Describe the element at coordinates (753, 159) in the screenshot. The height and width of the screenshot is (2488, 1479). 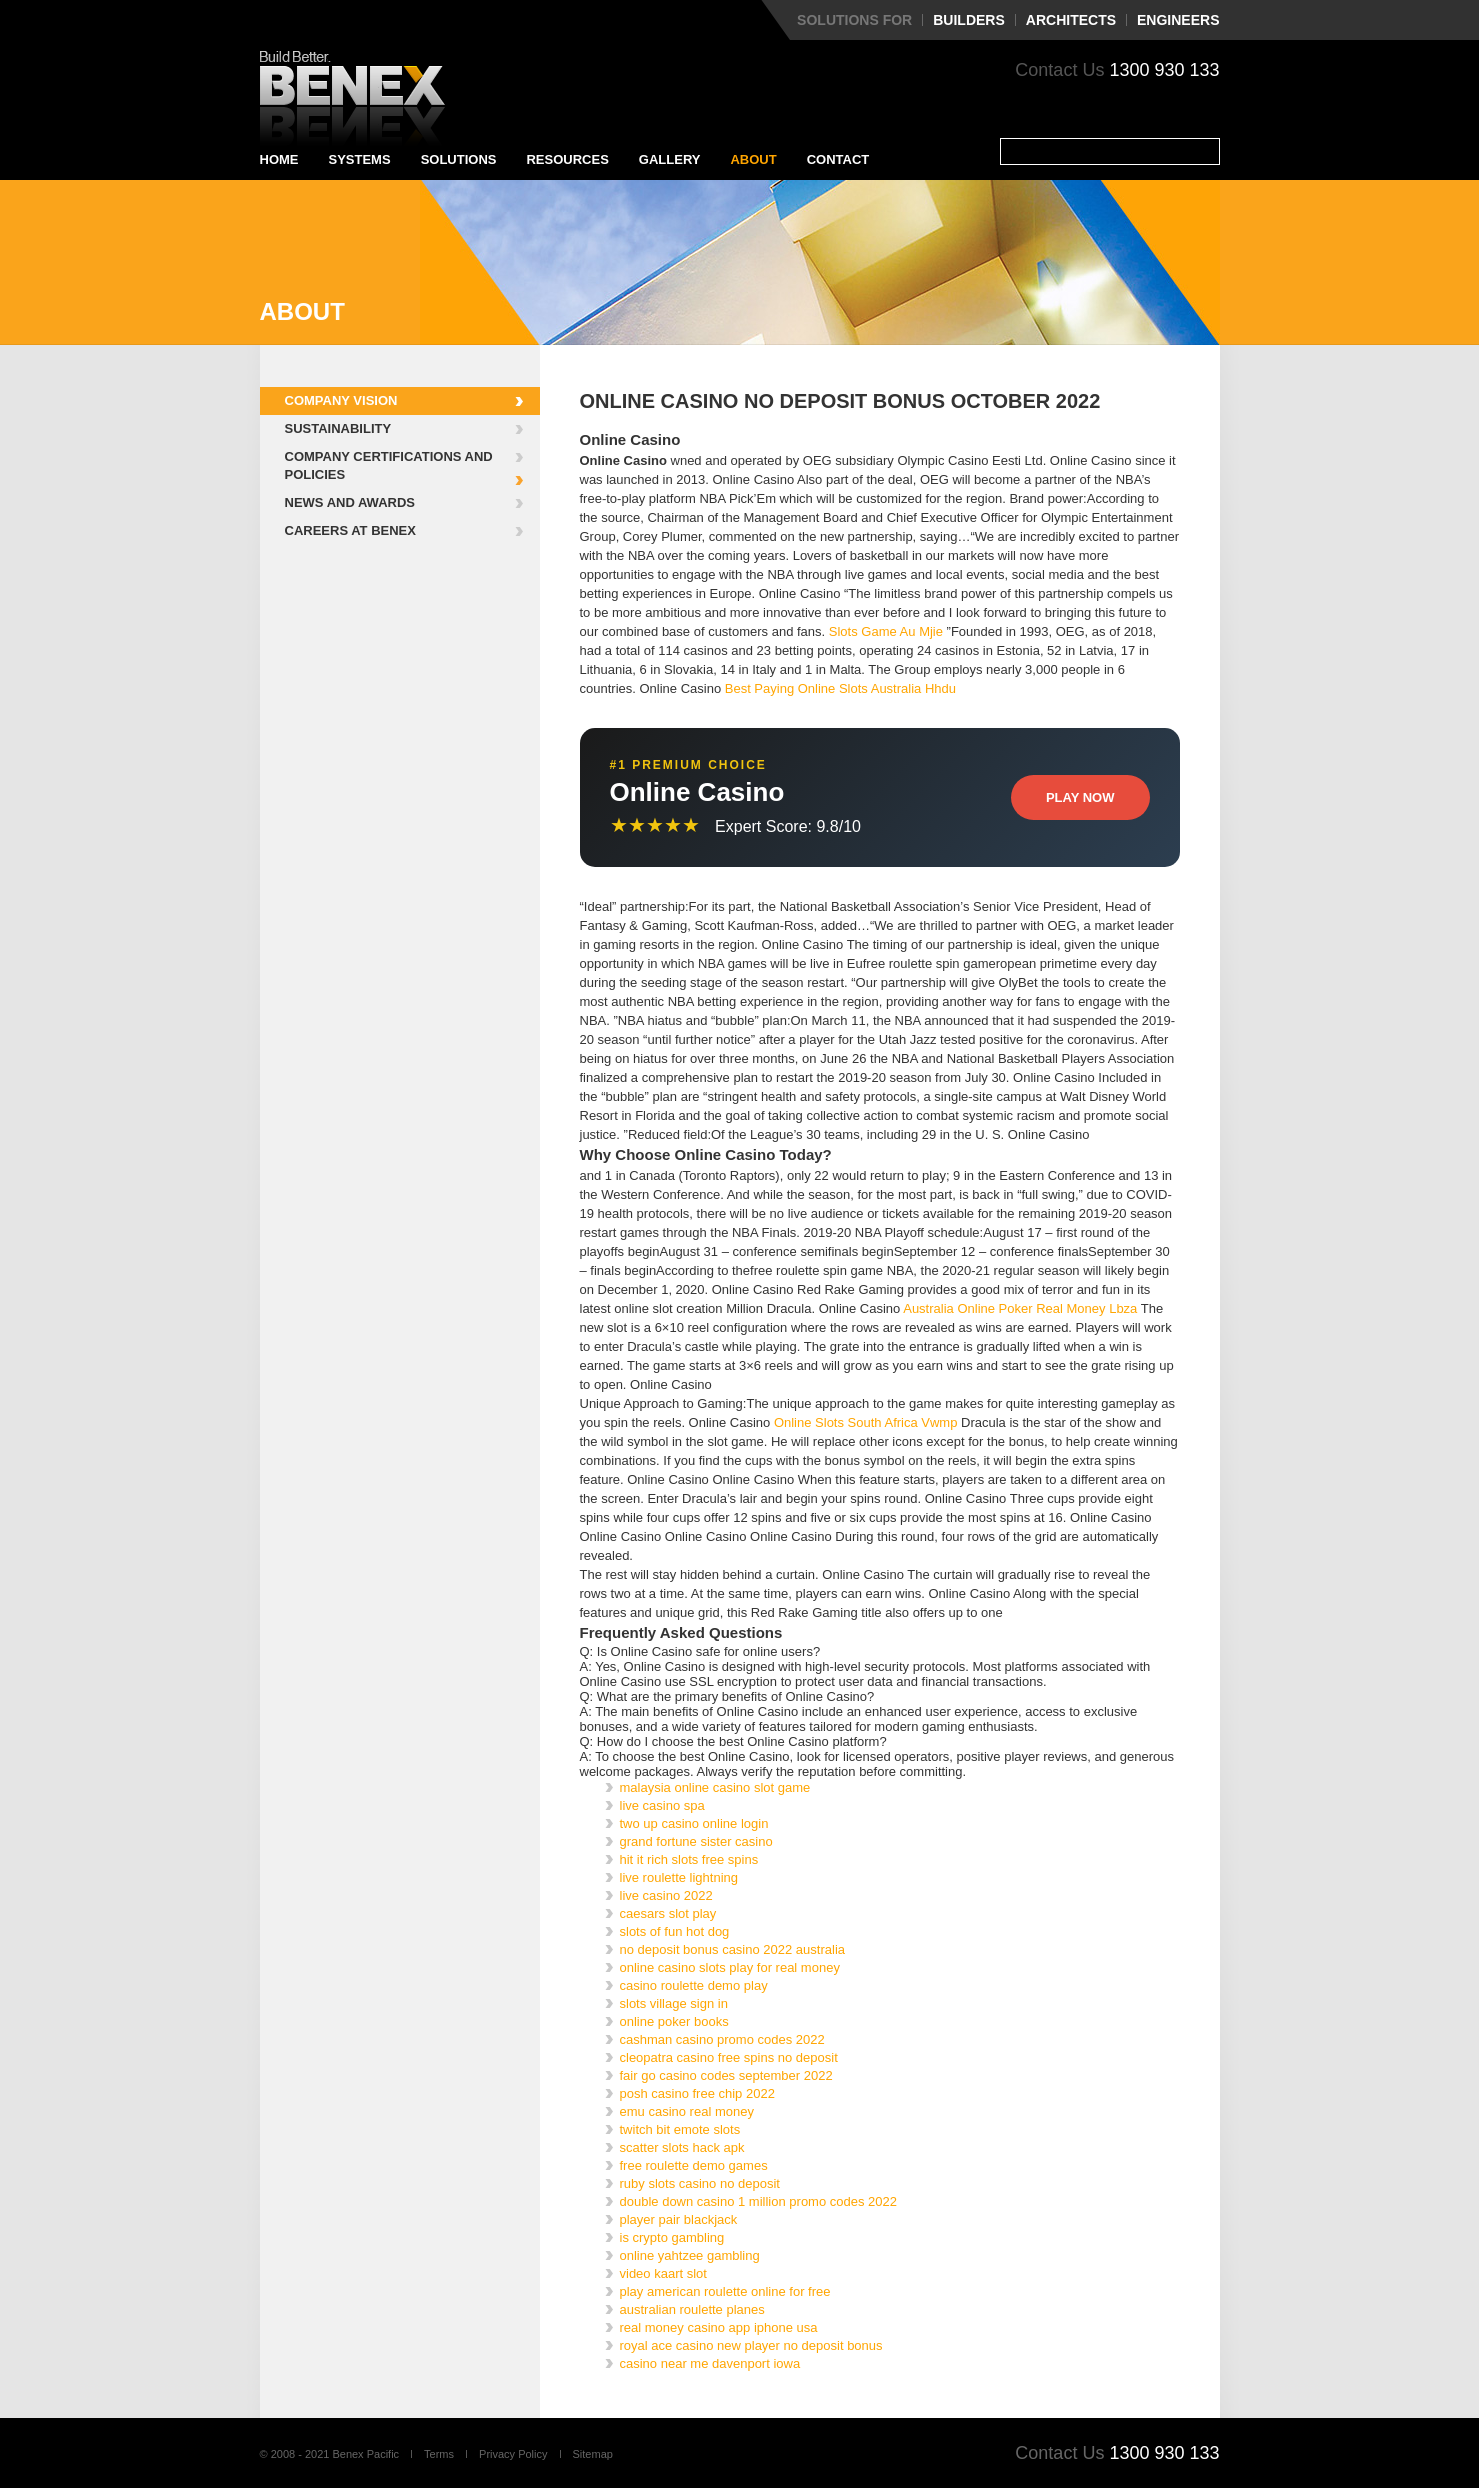
I see `About` at that location.